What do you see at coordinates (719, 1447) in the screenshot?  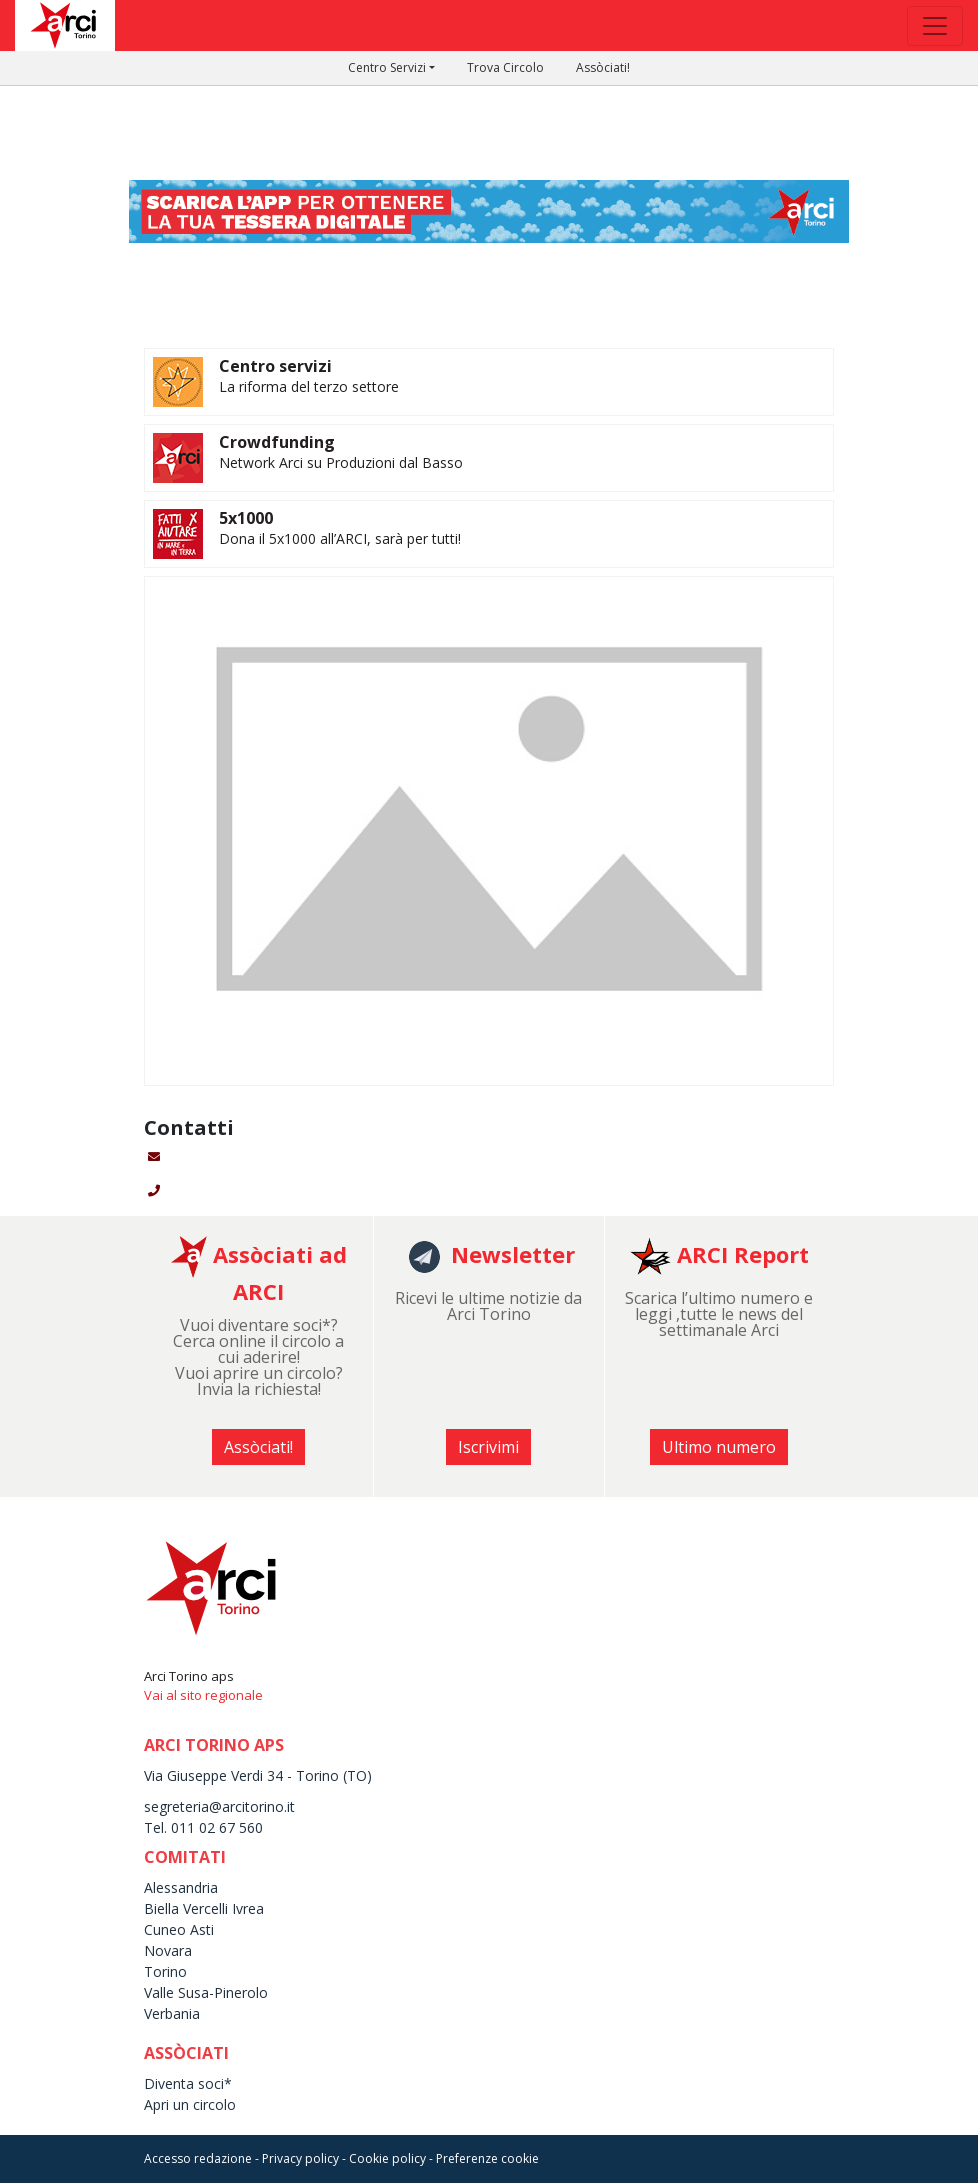 I see `Ultimo numero [button]` at bounding box center [719, 1447].